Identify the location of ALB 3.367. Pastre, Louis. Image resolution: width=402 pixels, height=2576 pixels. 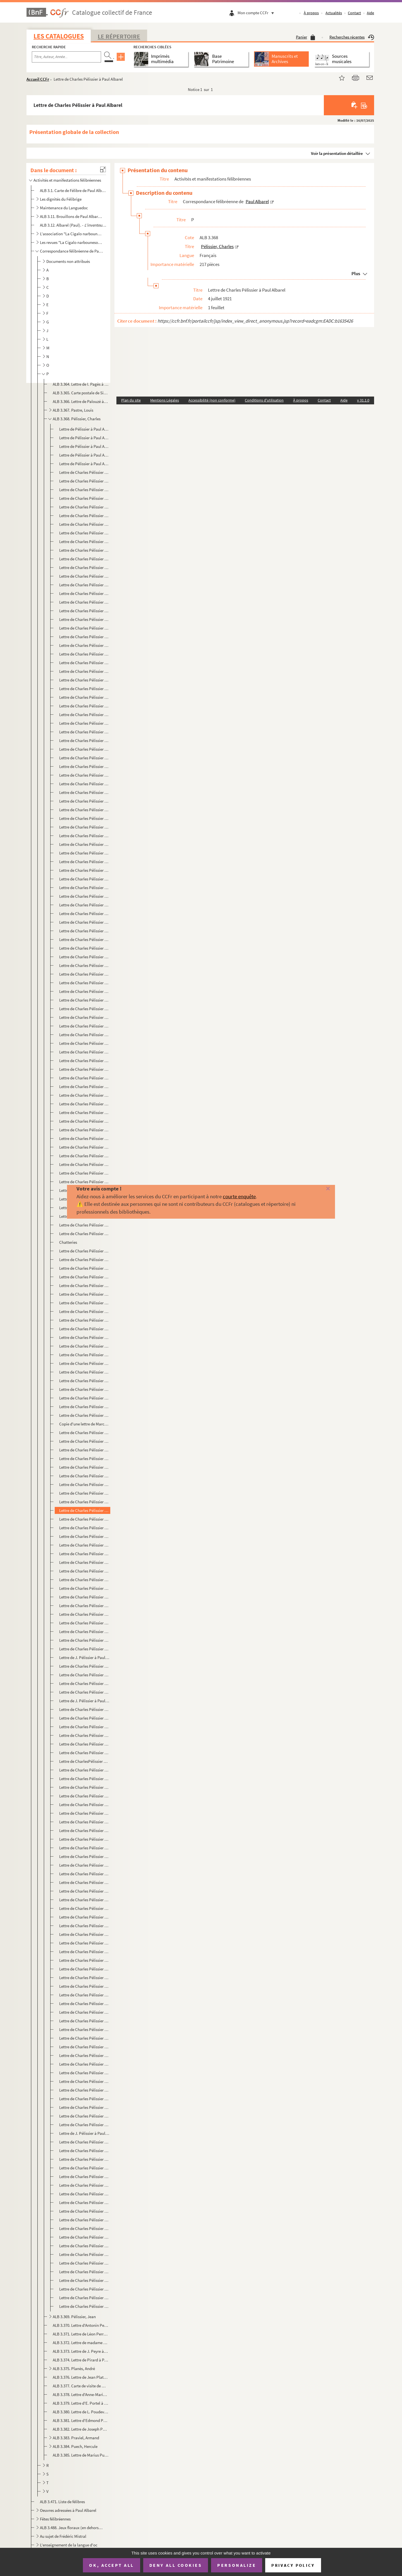
(73, 410).